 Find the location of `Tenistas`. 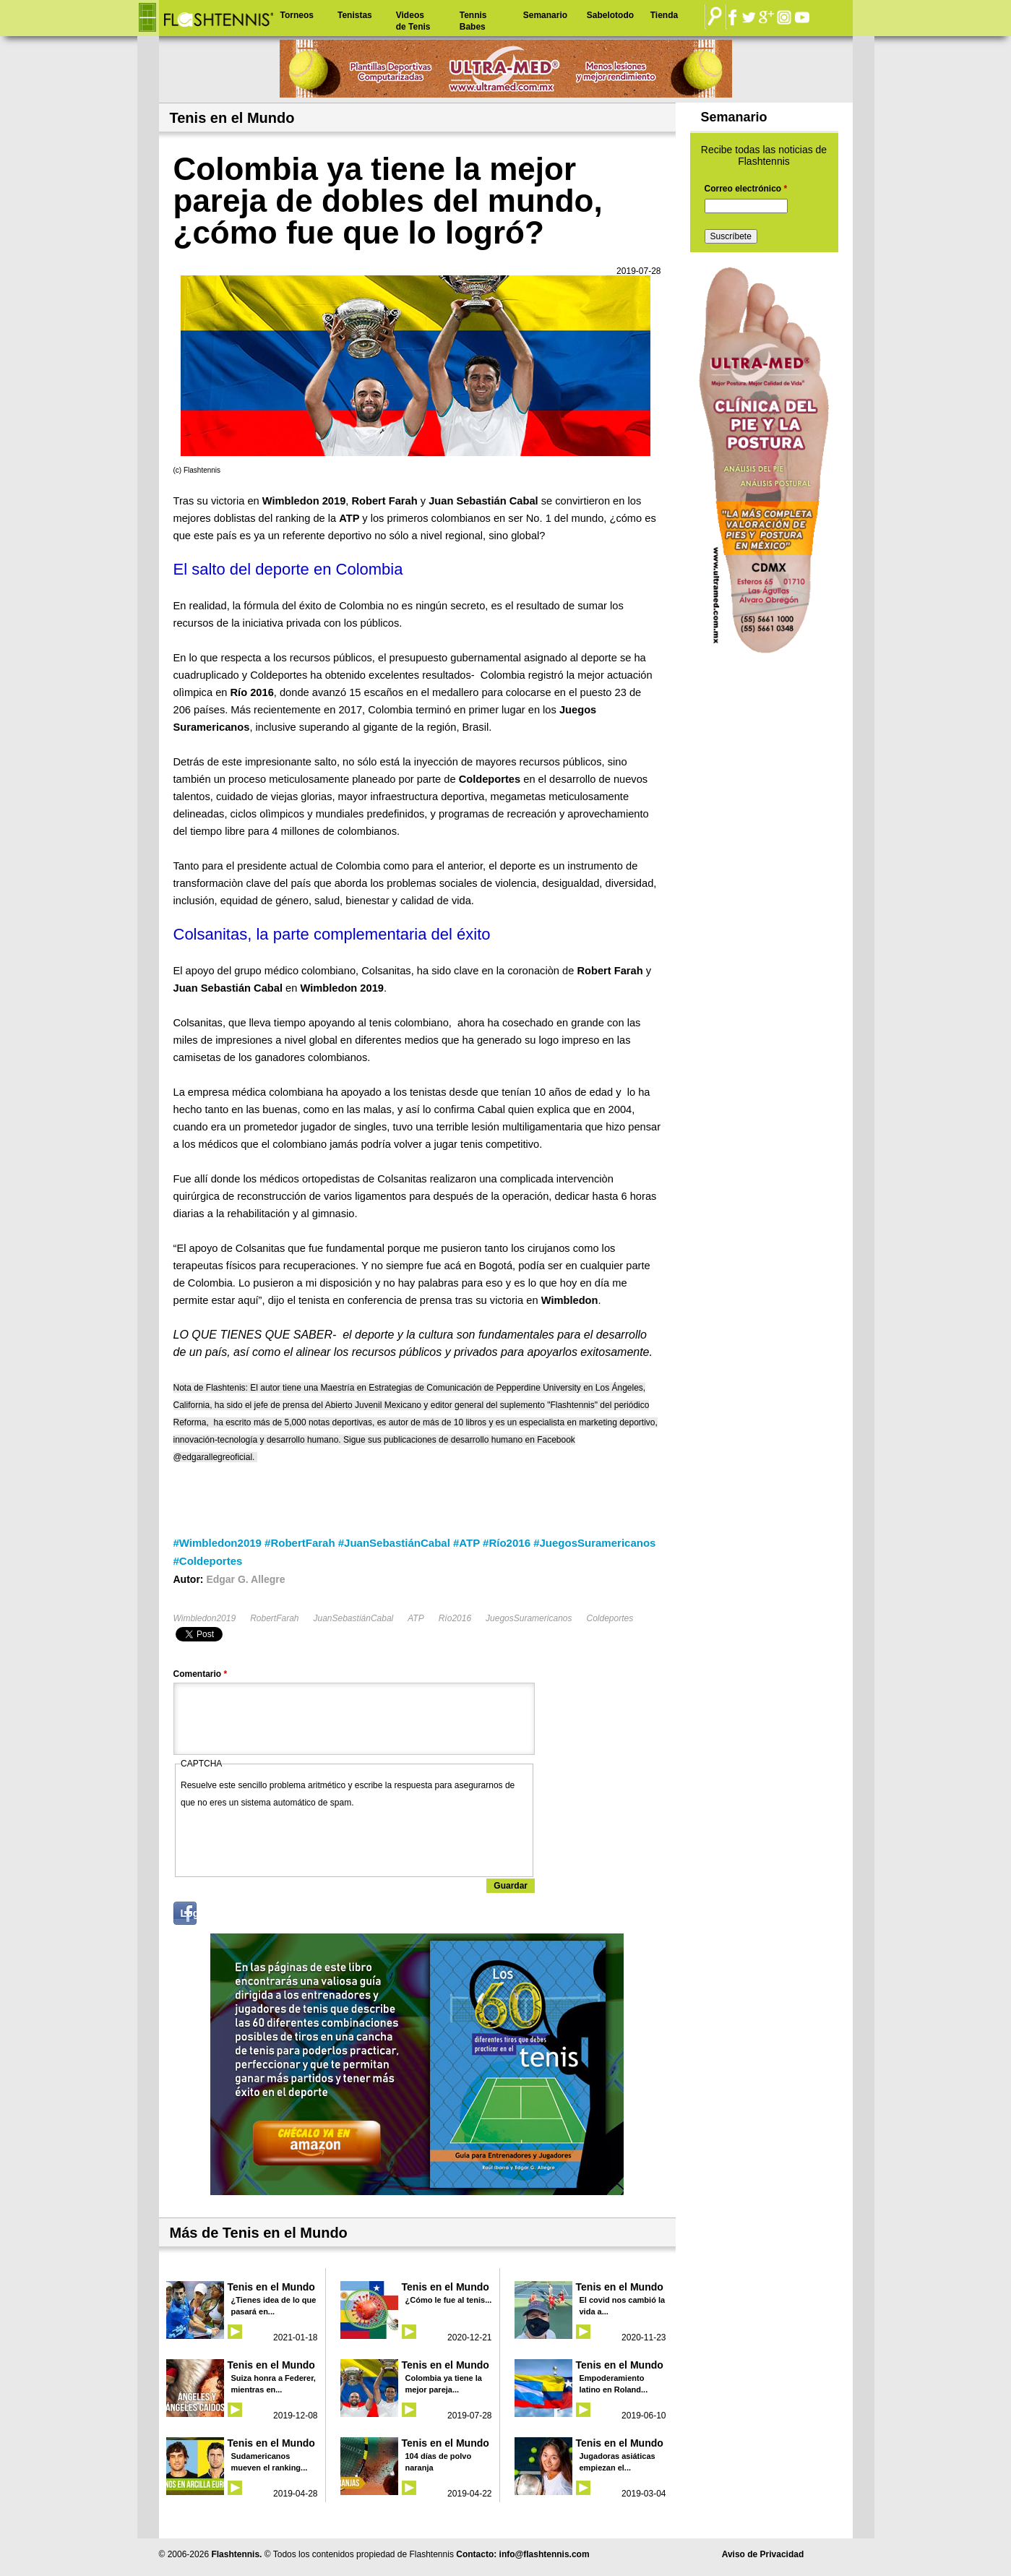

Tenistas is located at coordinates (354, 15).